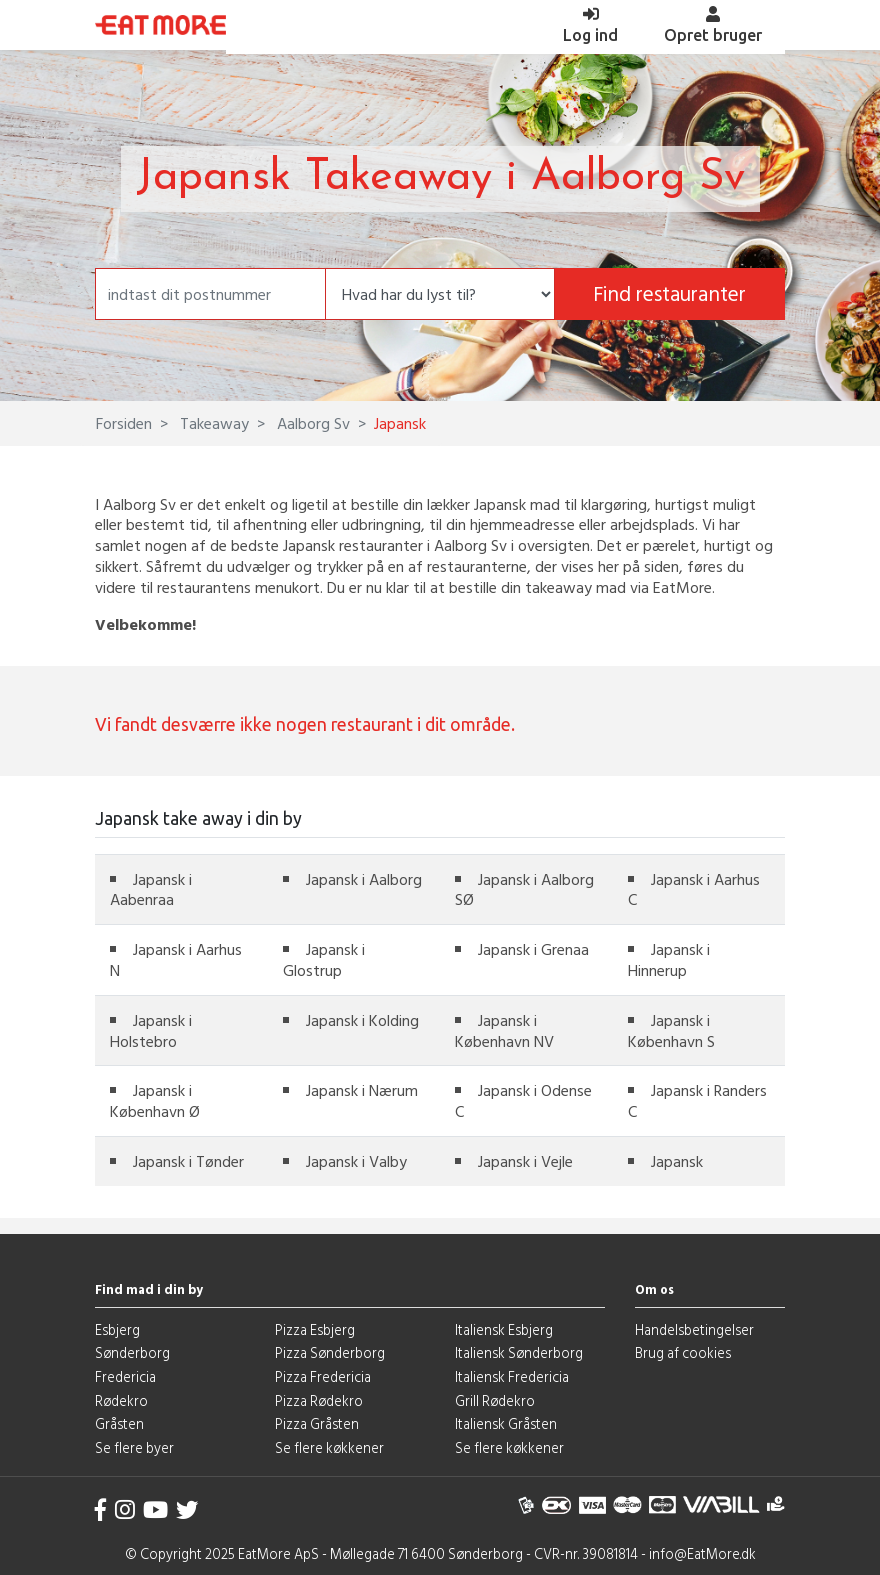  Describe the element at coordinates (317, 1423) in the screenshot. I see `Pizza Gråsten` at that location.